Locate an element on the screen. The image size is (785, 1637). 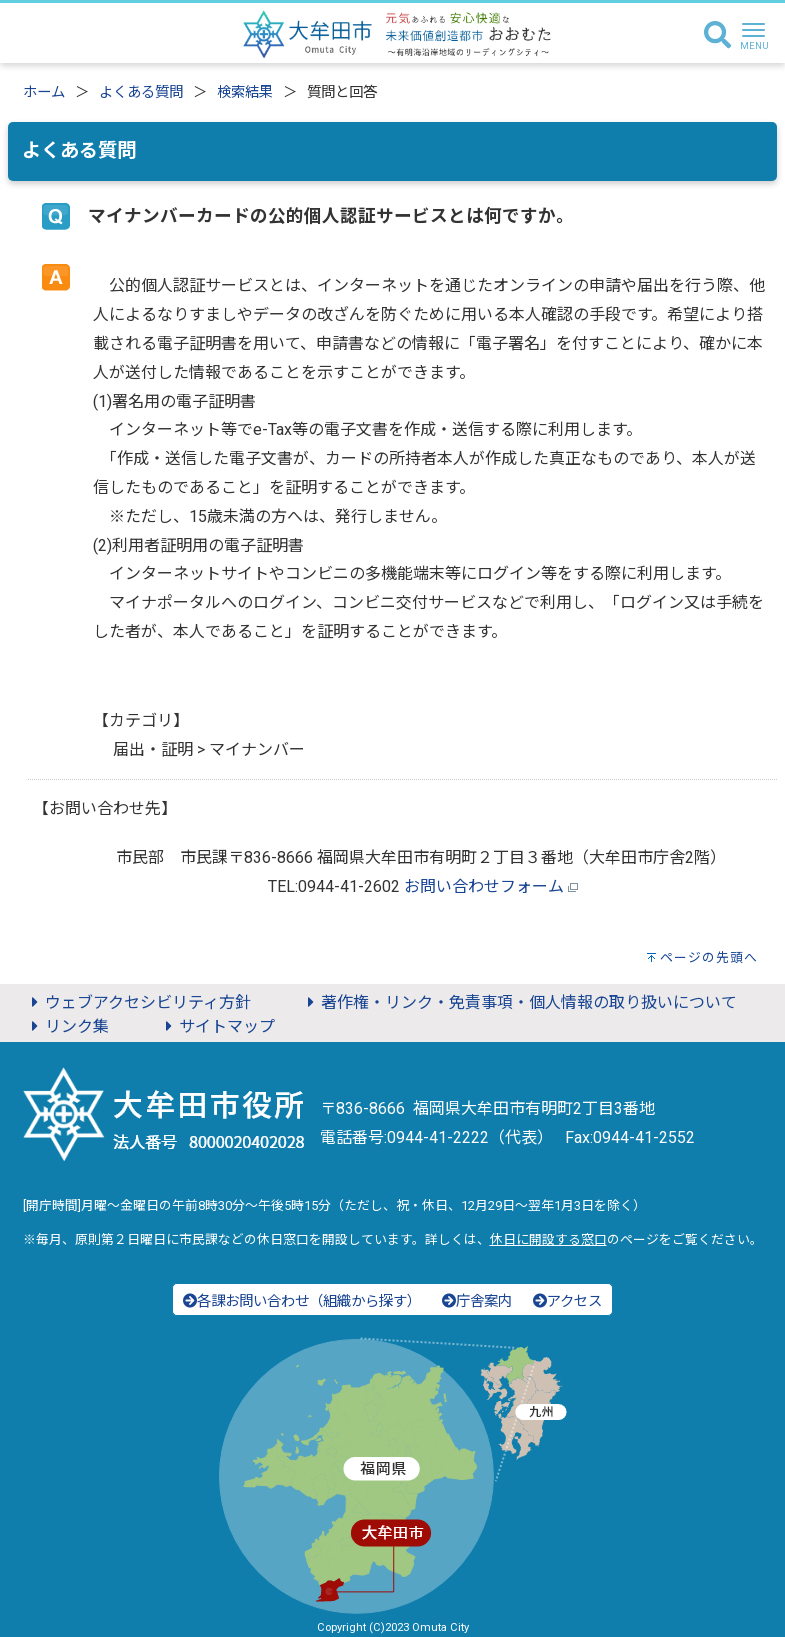
休日に開設する窓口 is located at coordinates (548, 1239).